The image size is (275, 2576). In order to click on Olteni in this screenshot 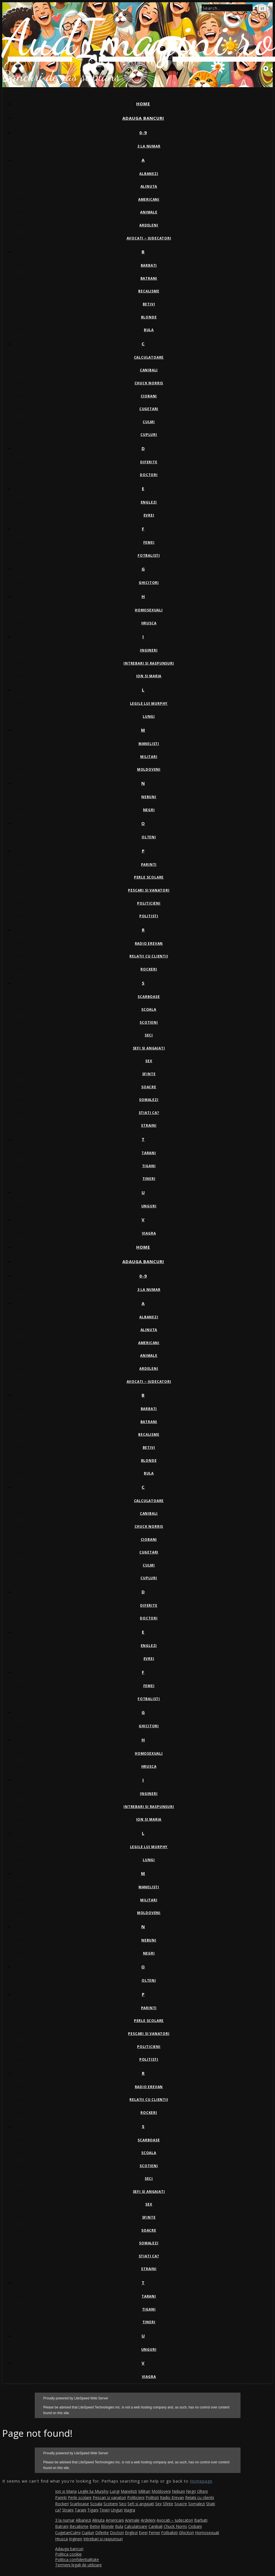, I will do `click(149, 837)`.